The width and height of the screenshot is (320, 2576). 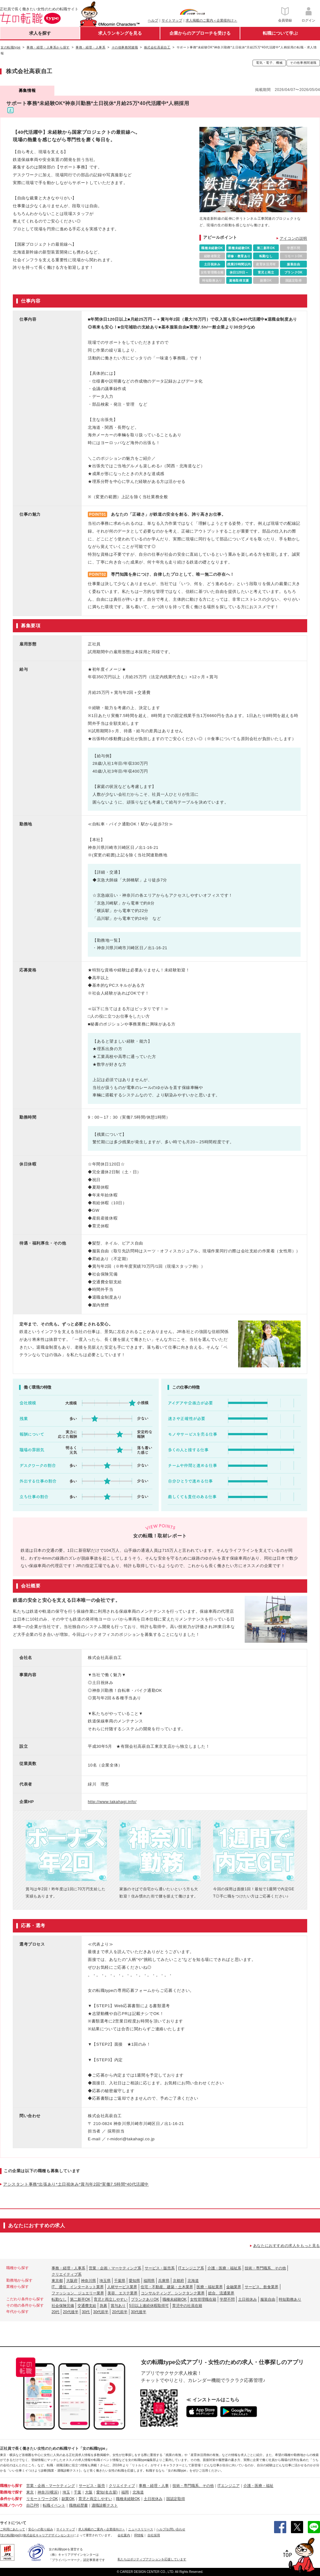 I want to click on 事務・経理・人事, so click(x=154, y=2486).